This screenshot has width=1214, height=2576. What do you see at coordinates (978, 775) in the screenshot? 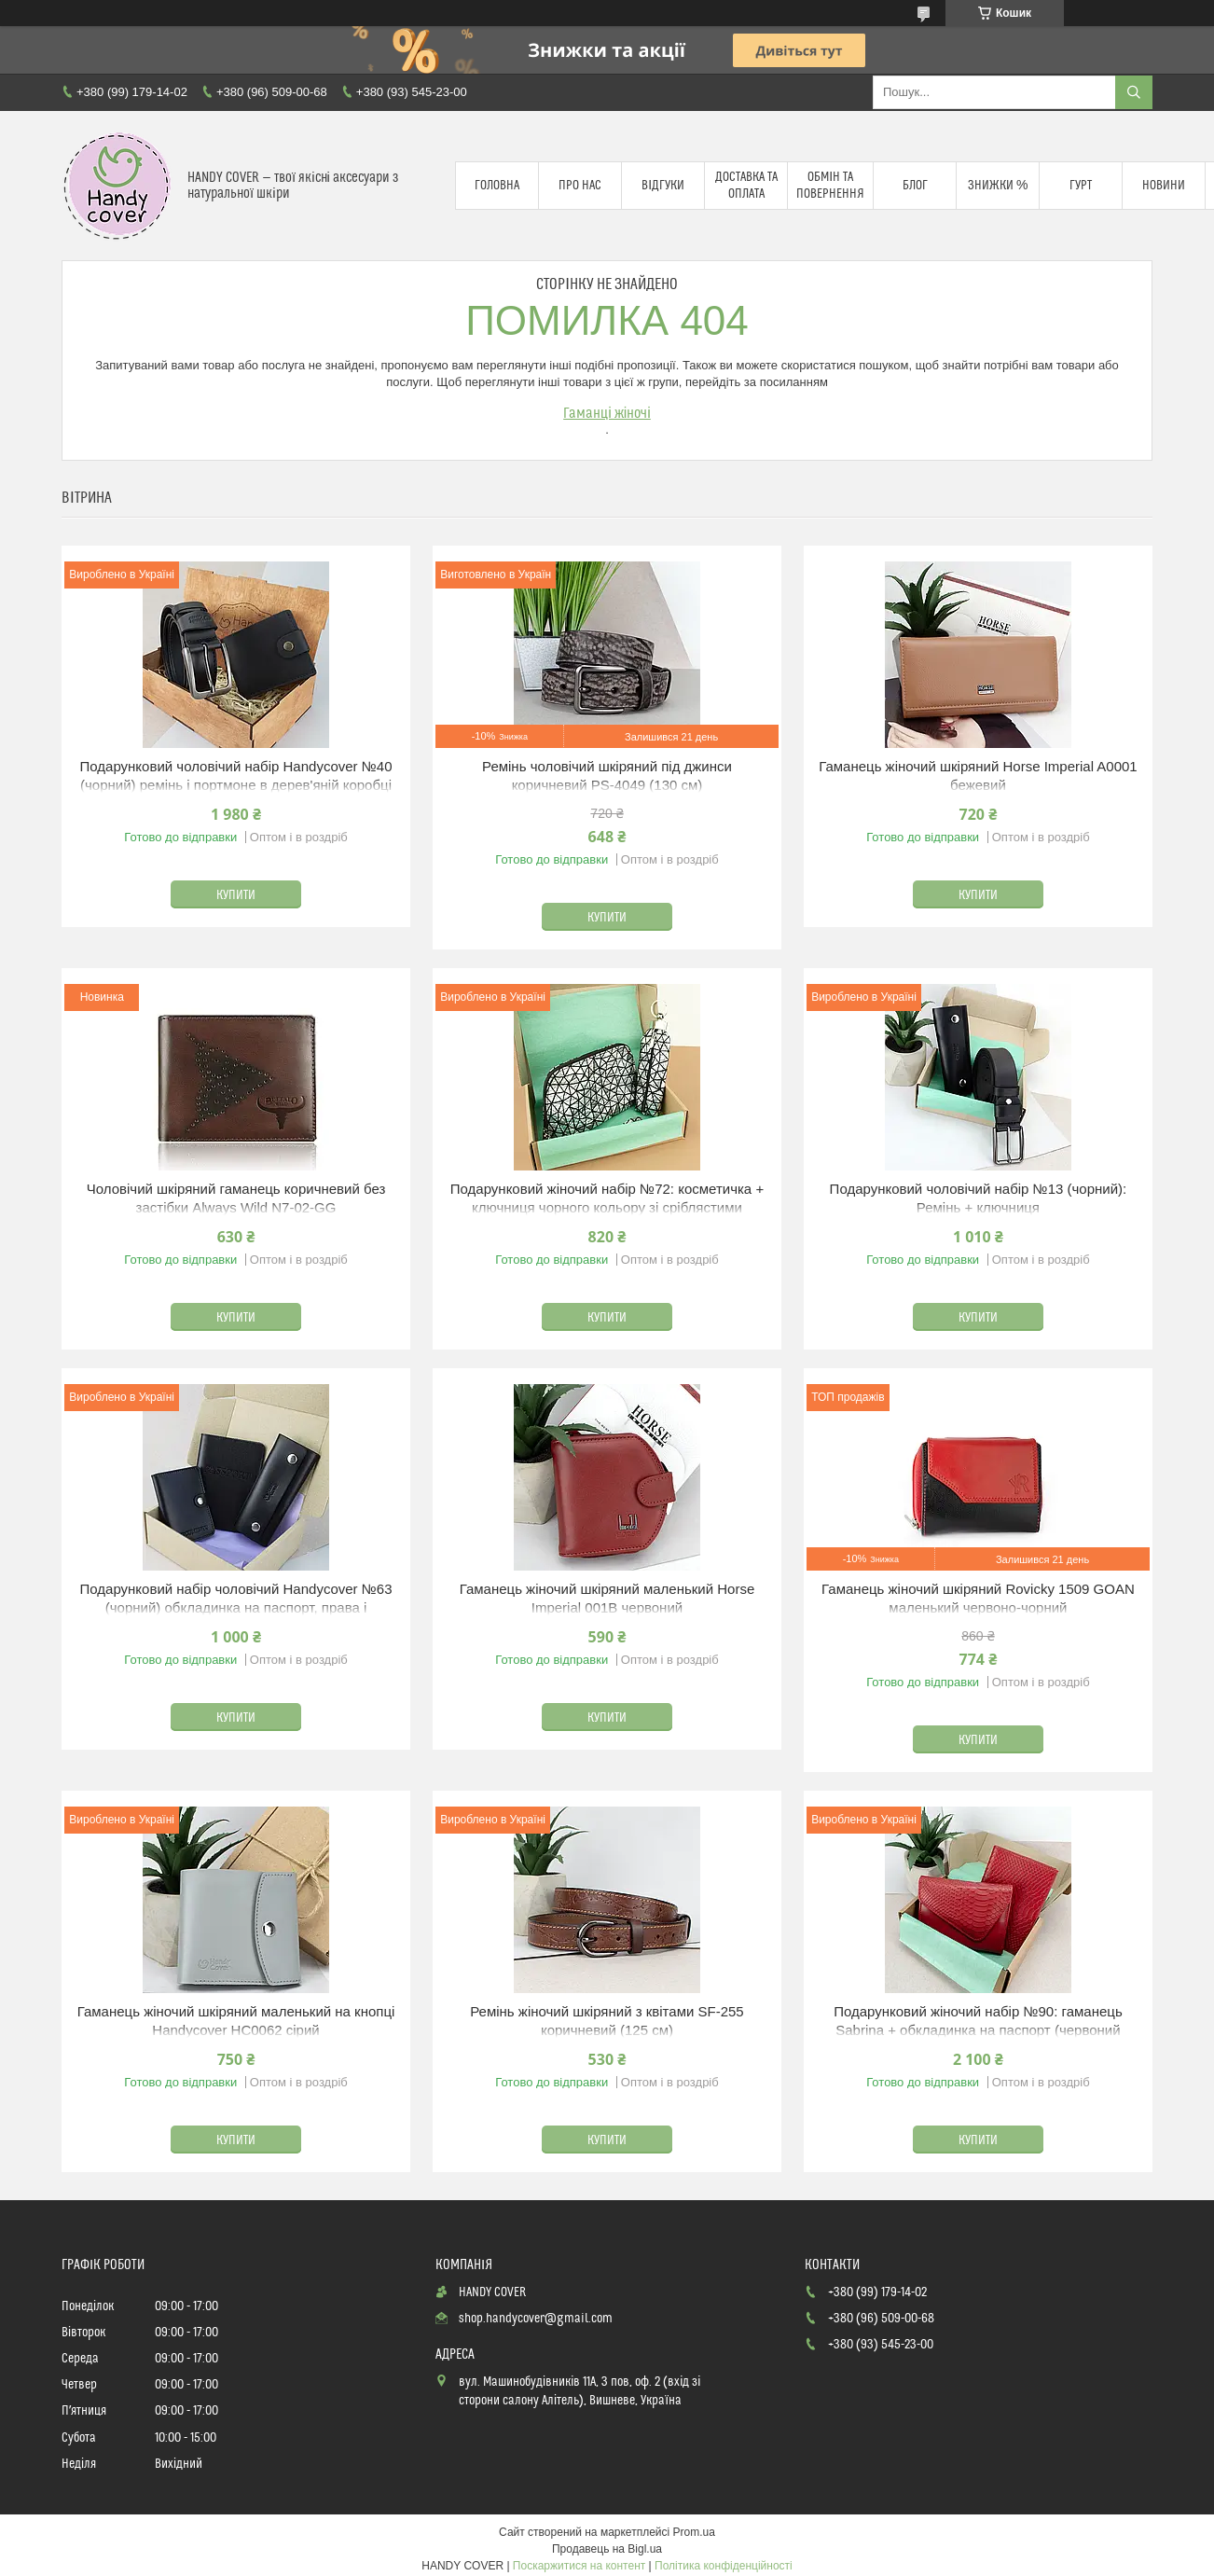
I see `Гаманець жіночий шкіряний Horse Imperial A0001 бежевий` at bounding box center [978, 775].